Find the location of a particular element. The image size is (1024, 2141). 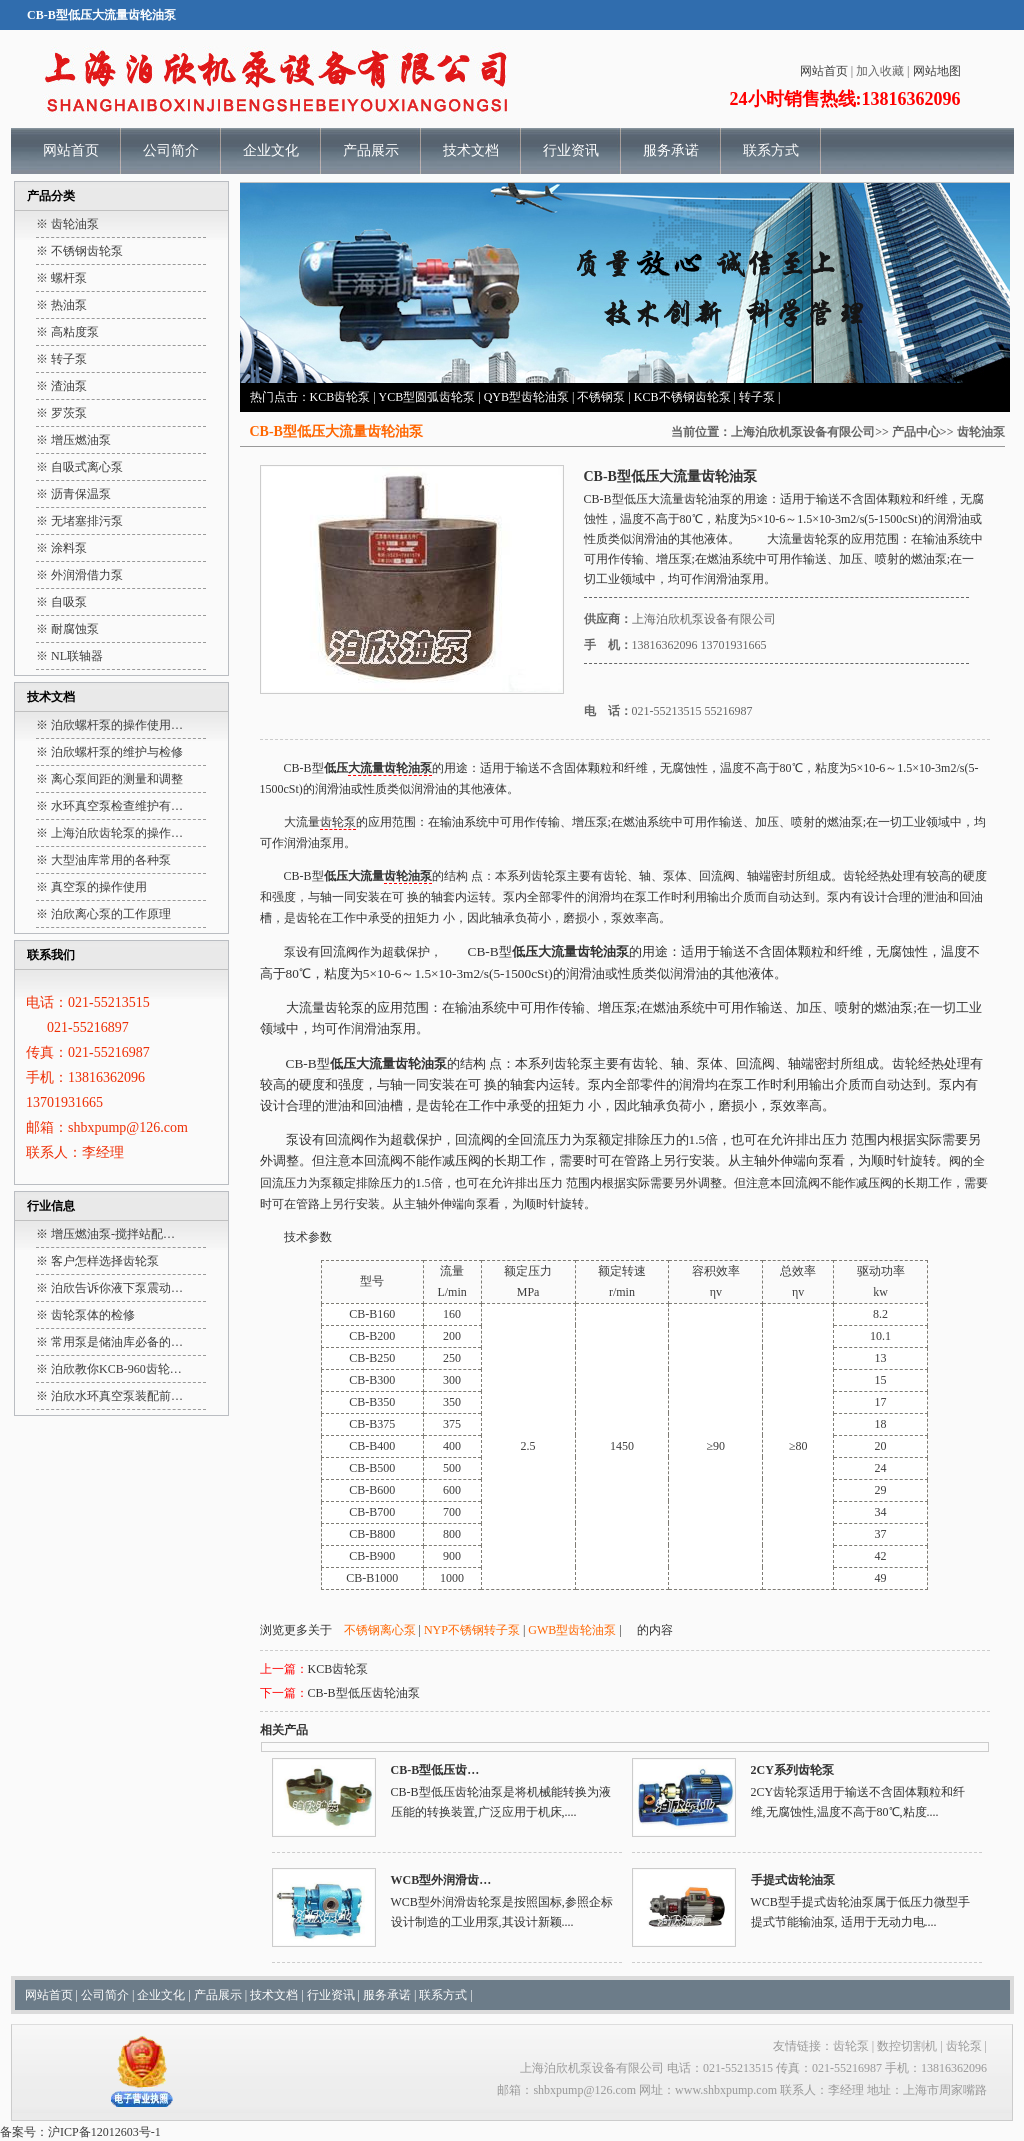

※ 自吸泵 is located at coordinates (61, 602).